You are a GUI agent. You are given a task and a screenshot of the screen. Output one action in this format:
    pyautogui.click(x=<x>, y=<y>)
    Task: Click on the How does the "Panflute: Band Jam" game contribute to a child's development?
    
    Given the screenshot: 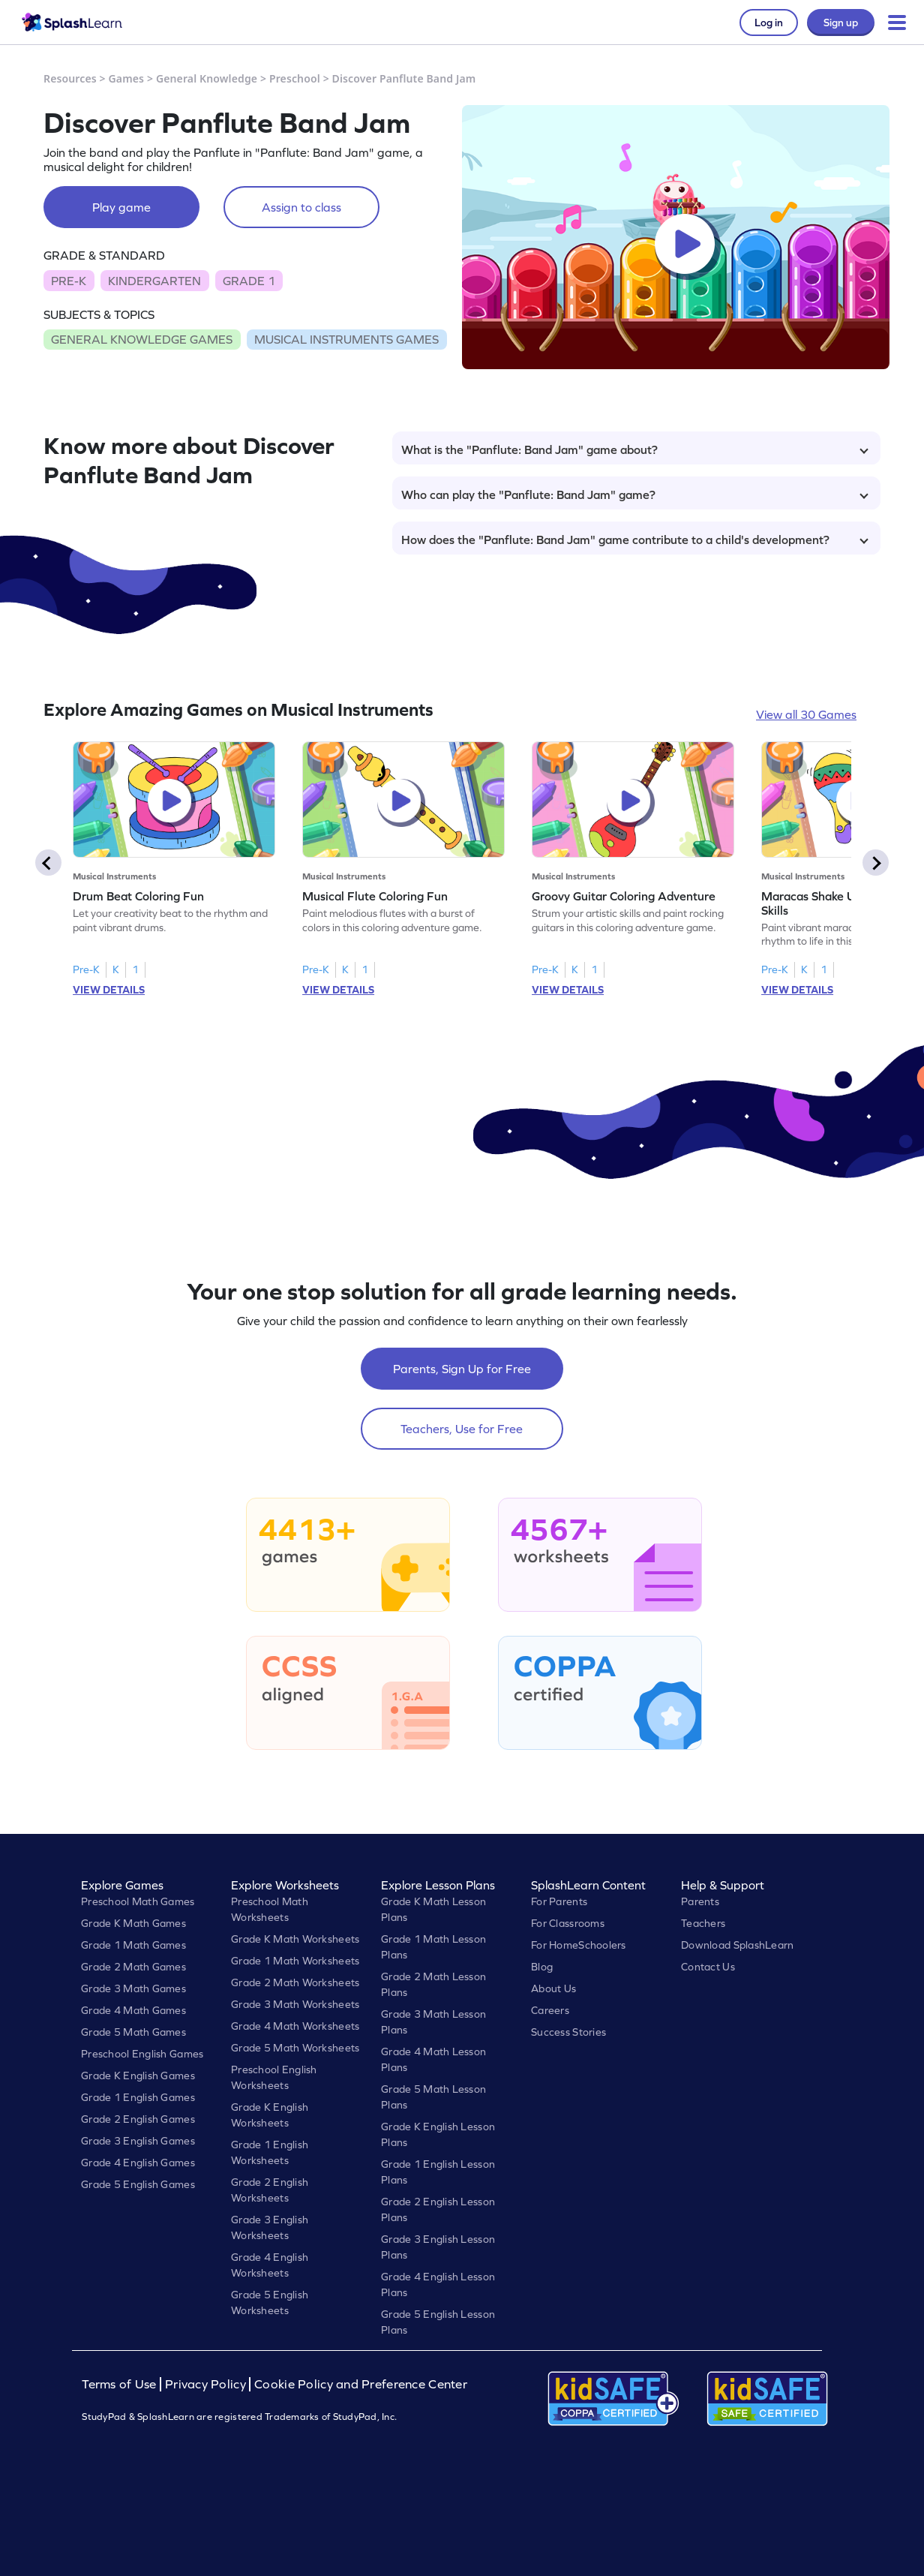 What is the action you would take?
    pyautogui.click(x=634, y=539)
    